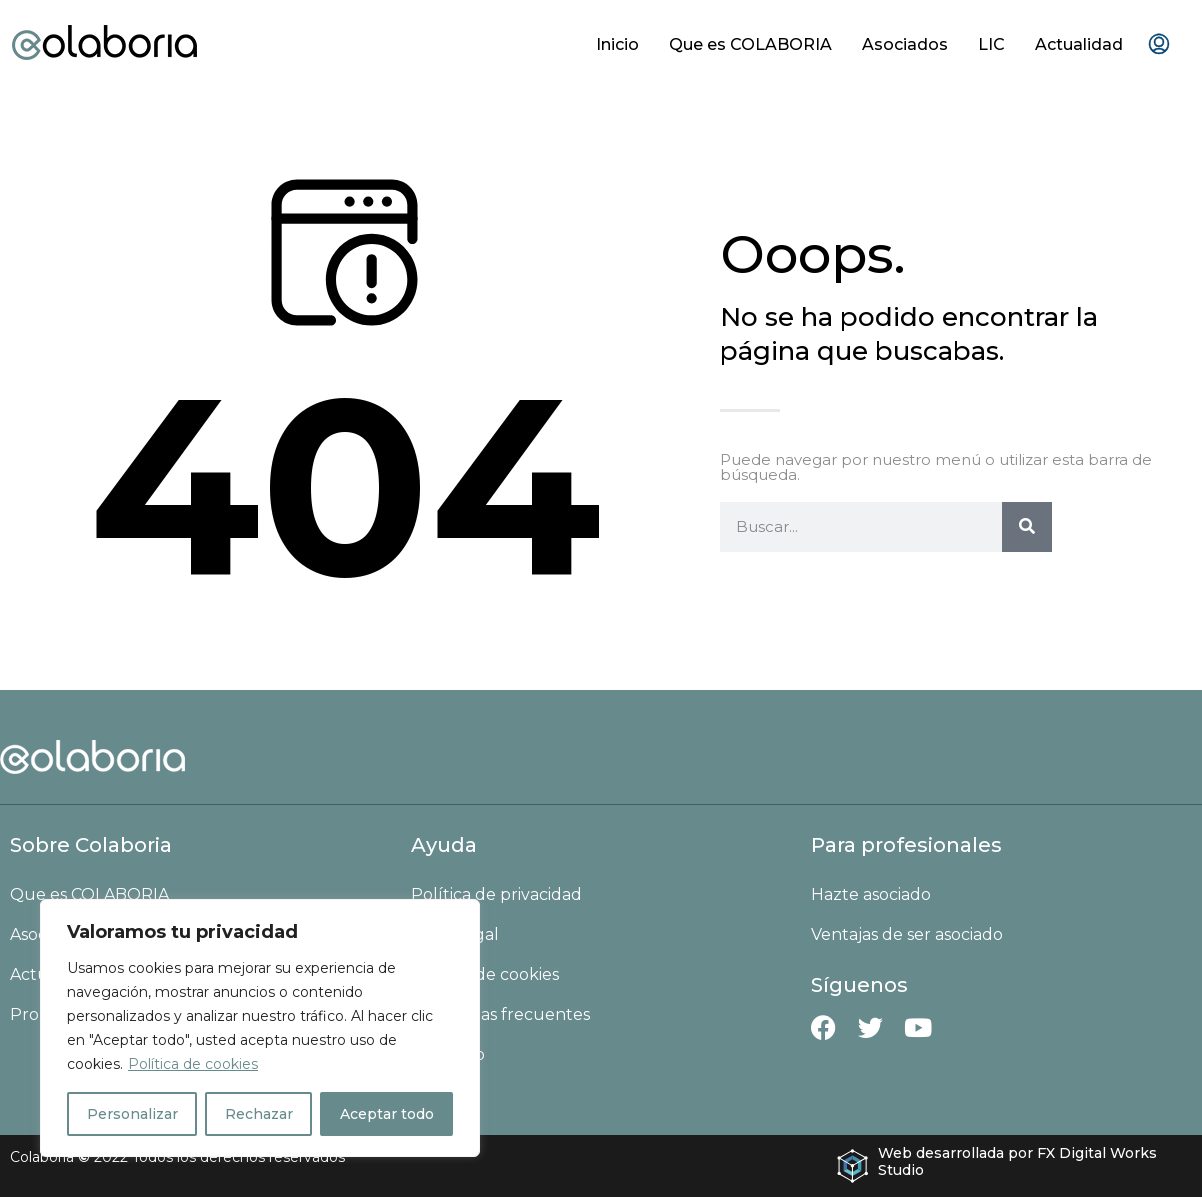  Describe the element at coordinates (387, 1114) in the screenshot. I see `Aceptar todo` at that location.